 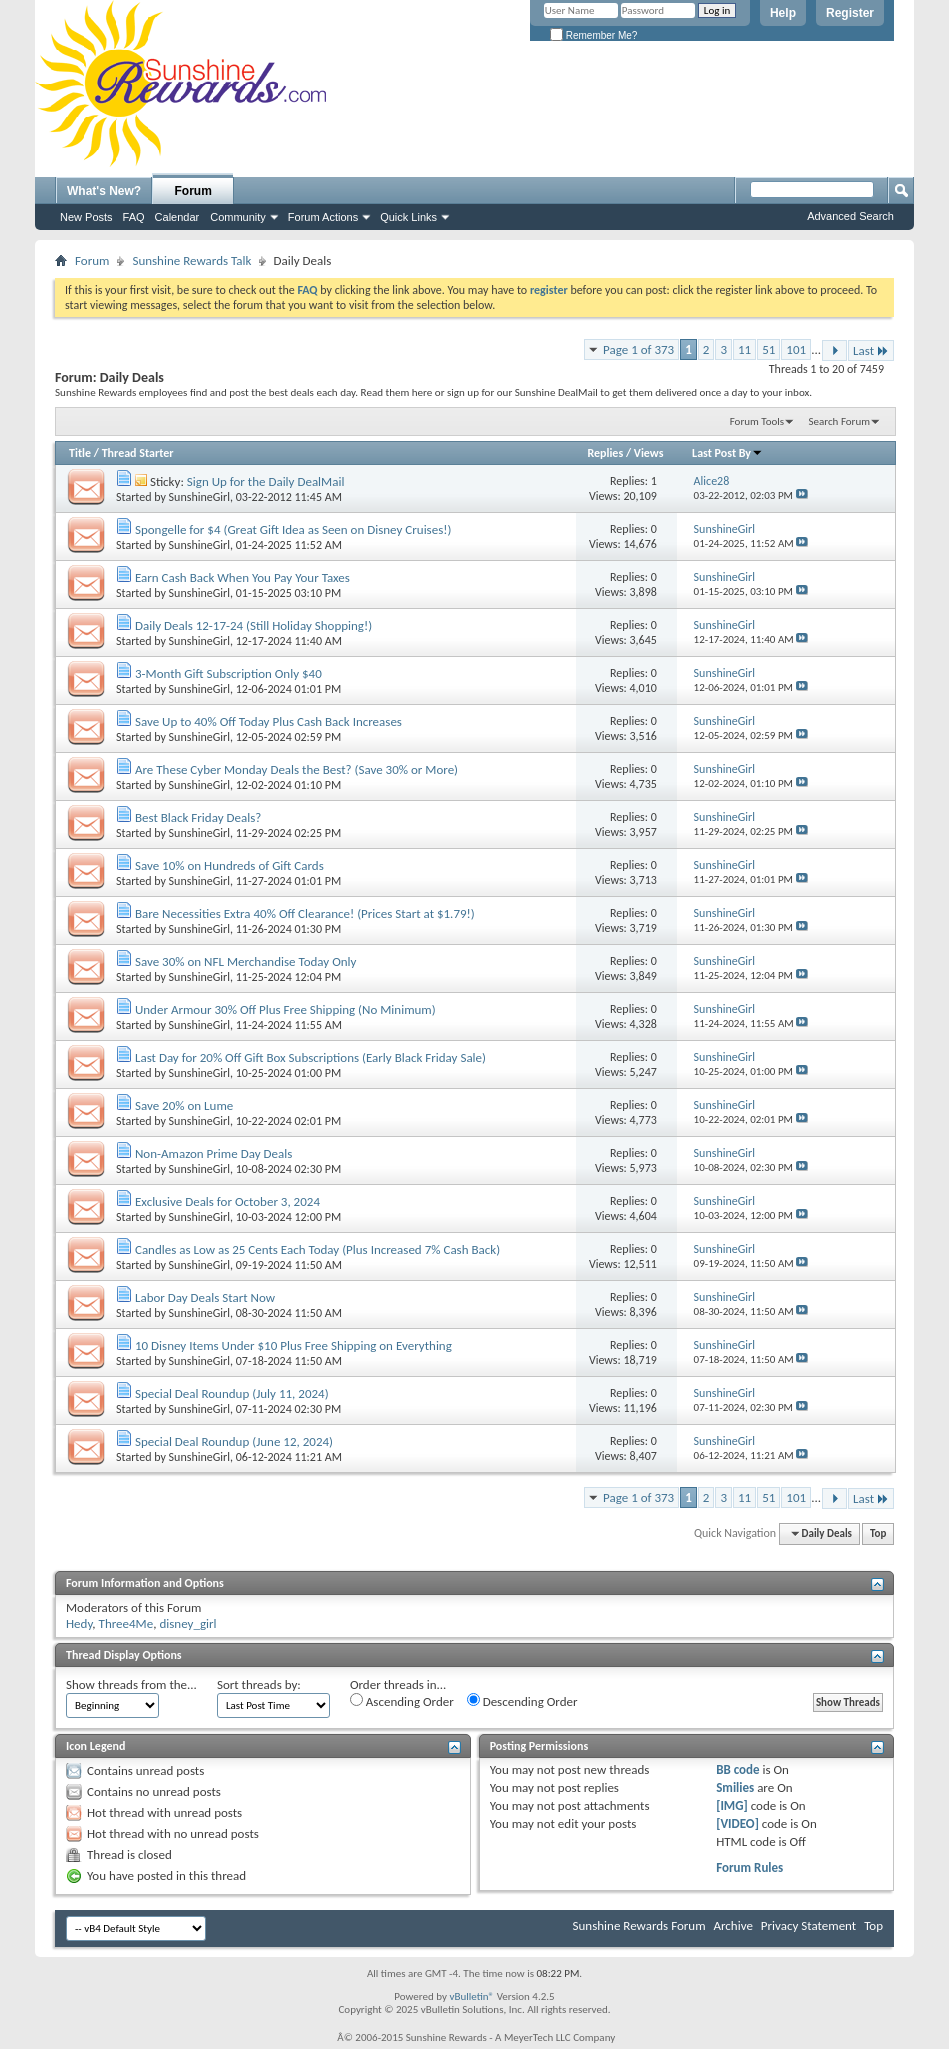 What do you see at coordinates (134, 217) in the screenshot?
I see `FAQ` at bounding box center [134, 217].